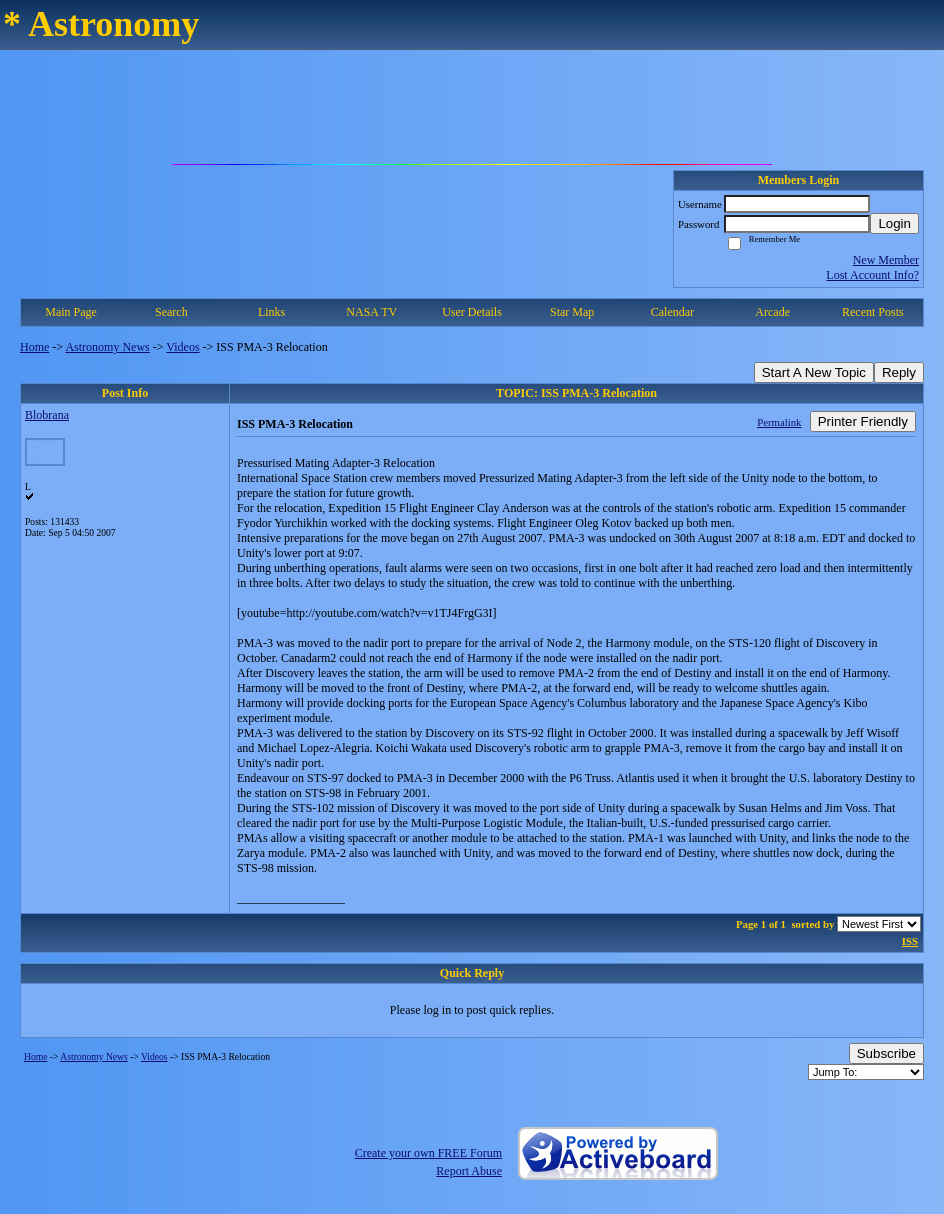 This screenshot has height=1214, width=944. Describe the element at coordinates (469, 1171) in the screenshot. I see `Report Abuse` at that location.